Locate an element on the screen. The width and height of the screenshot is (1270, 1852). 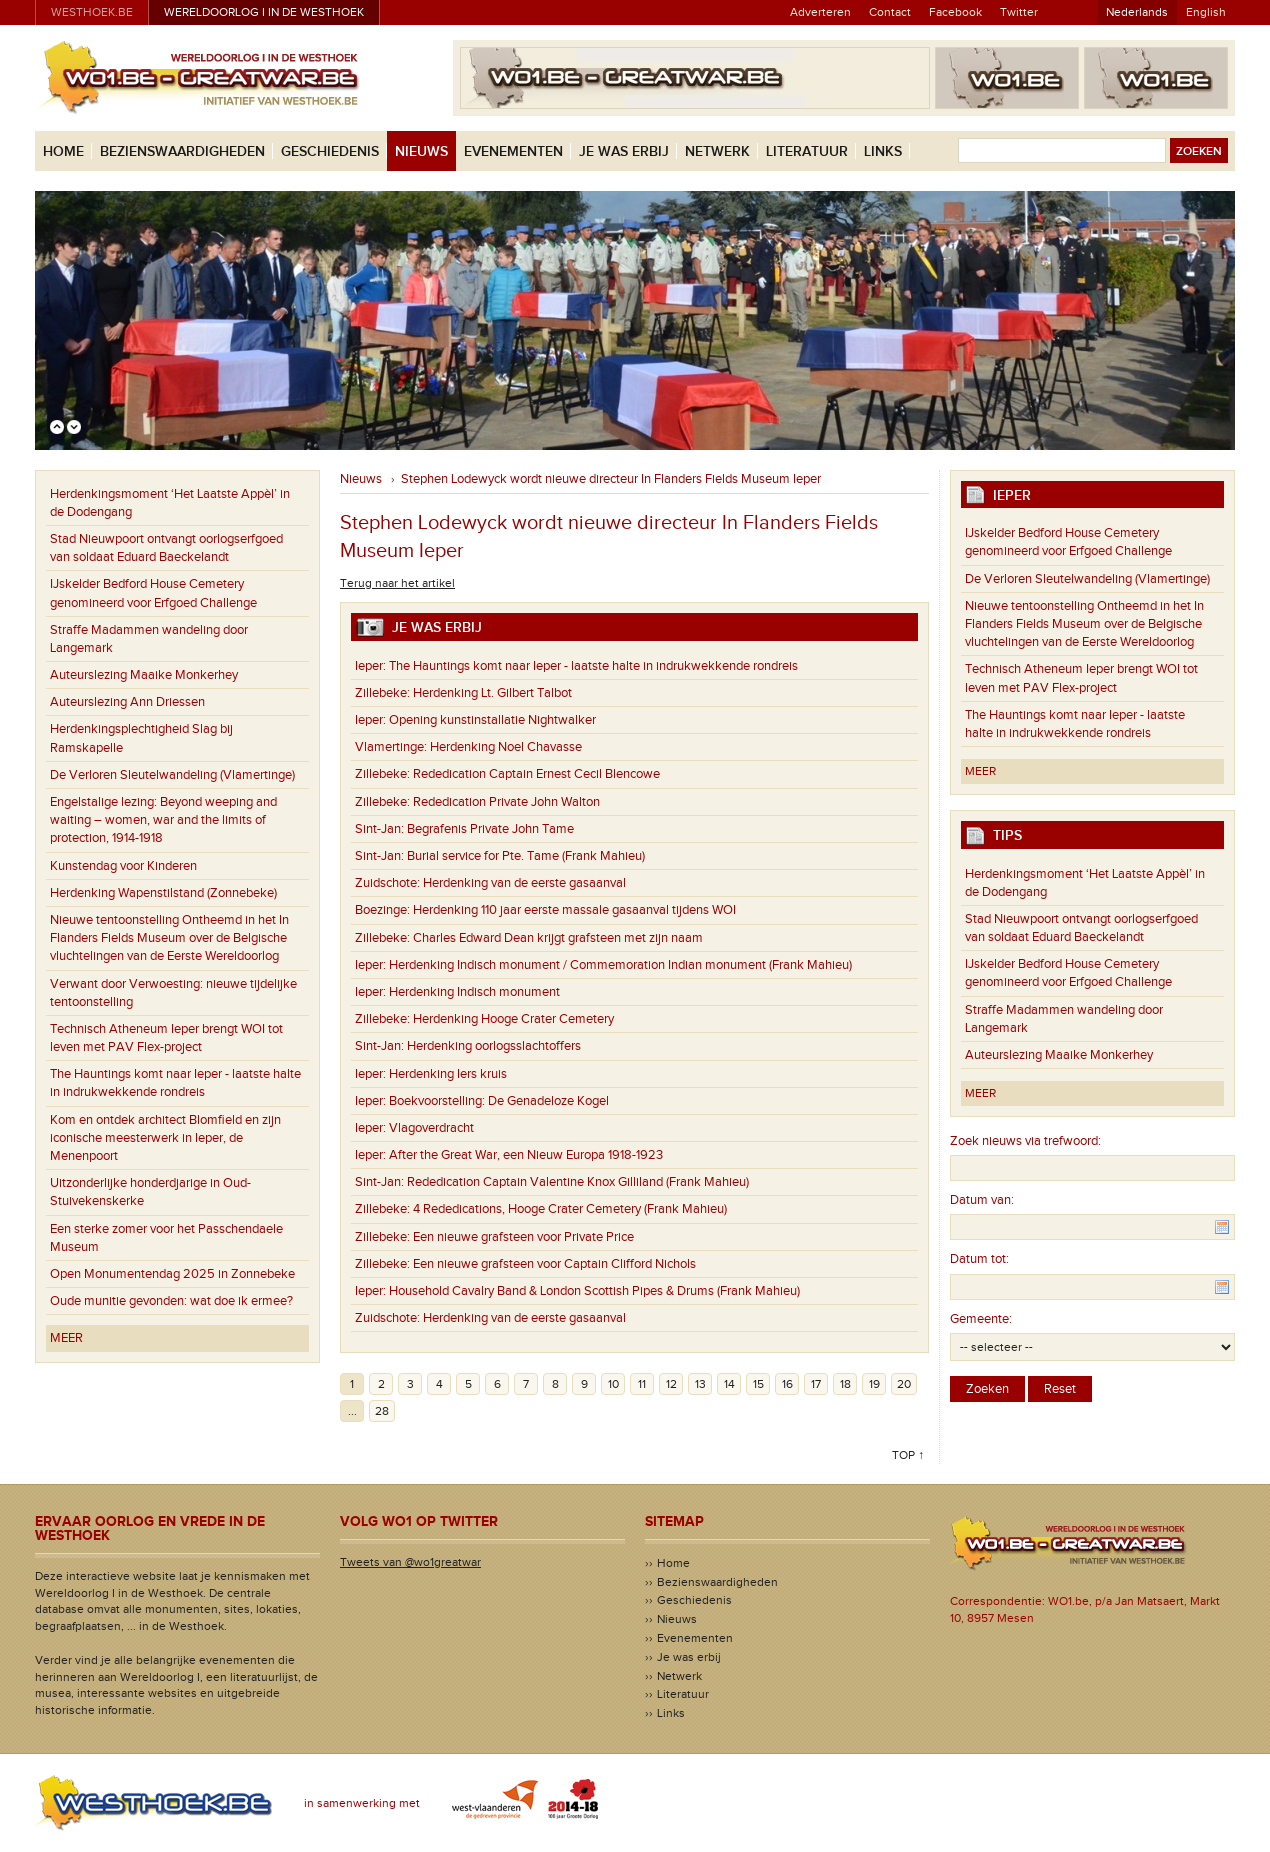
Meer is located at coordinates (66, 1338).